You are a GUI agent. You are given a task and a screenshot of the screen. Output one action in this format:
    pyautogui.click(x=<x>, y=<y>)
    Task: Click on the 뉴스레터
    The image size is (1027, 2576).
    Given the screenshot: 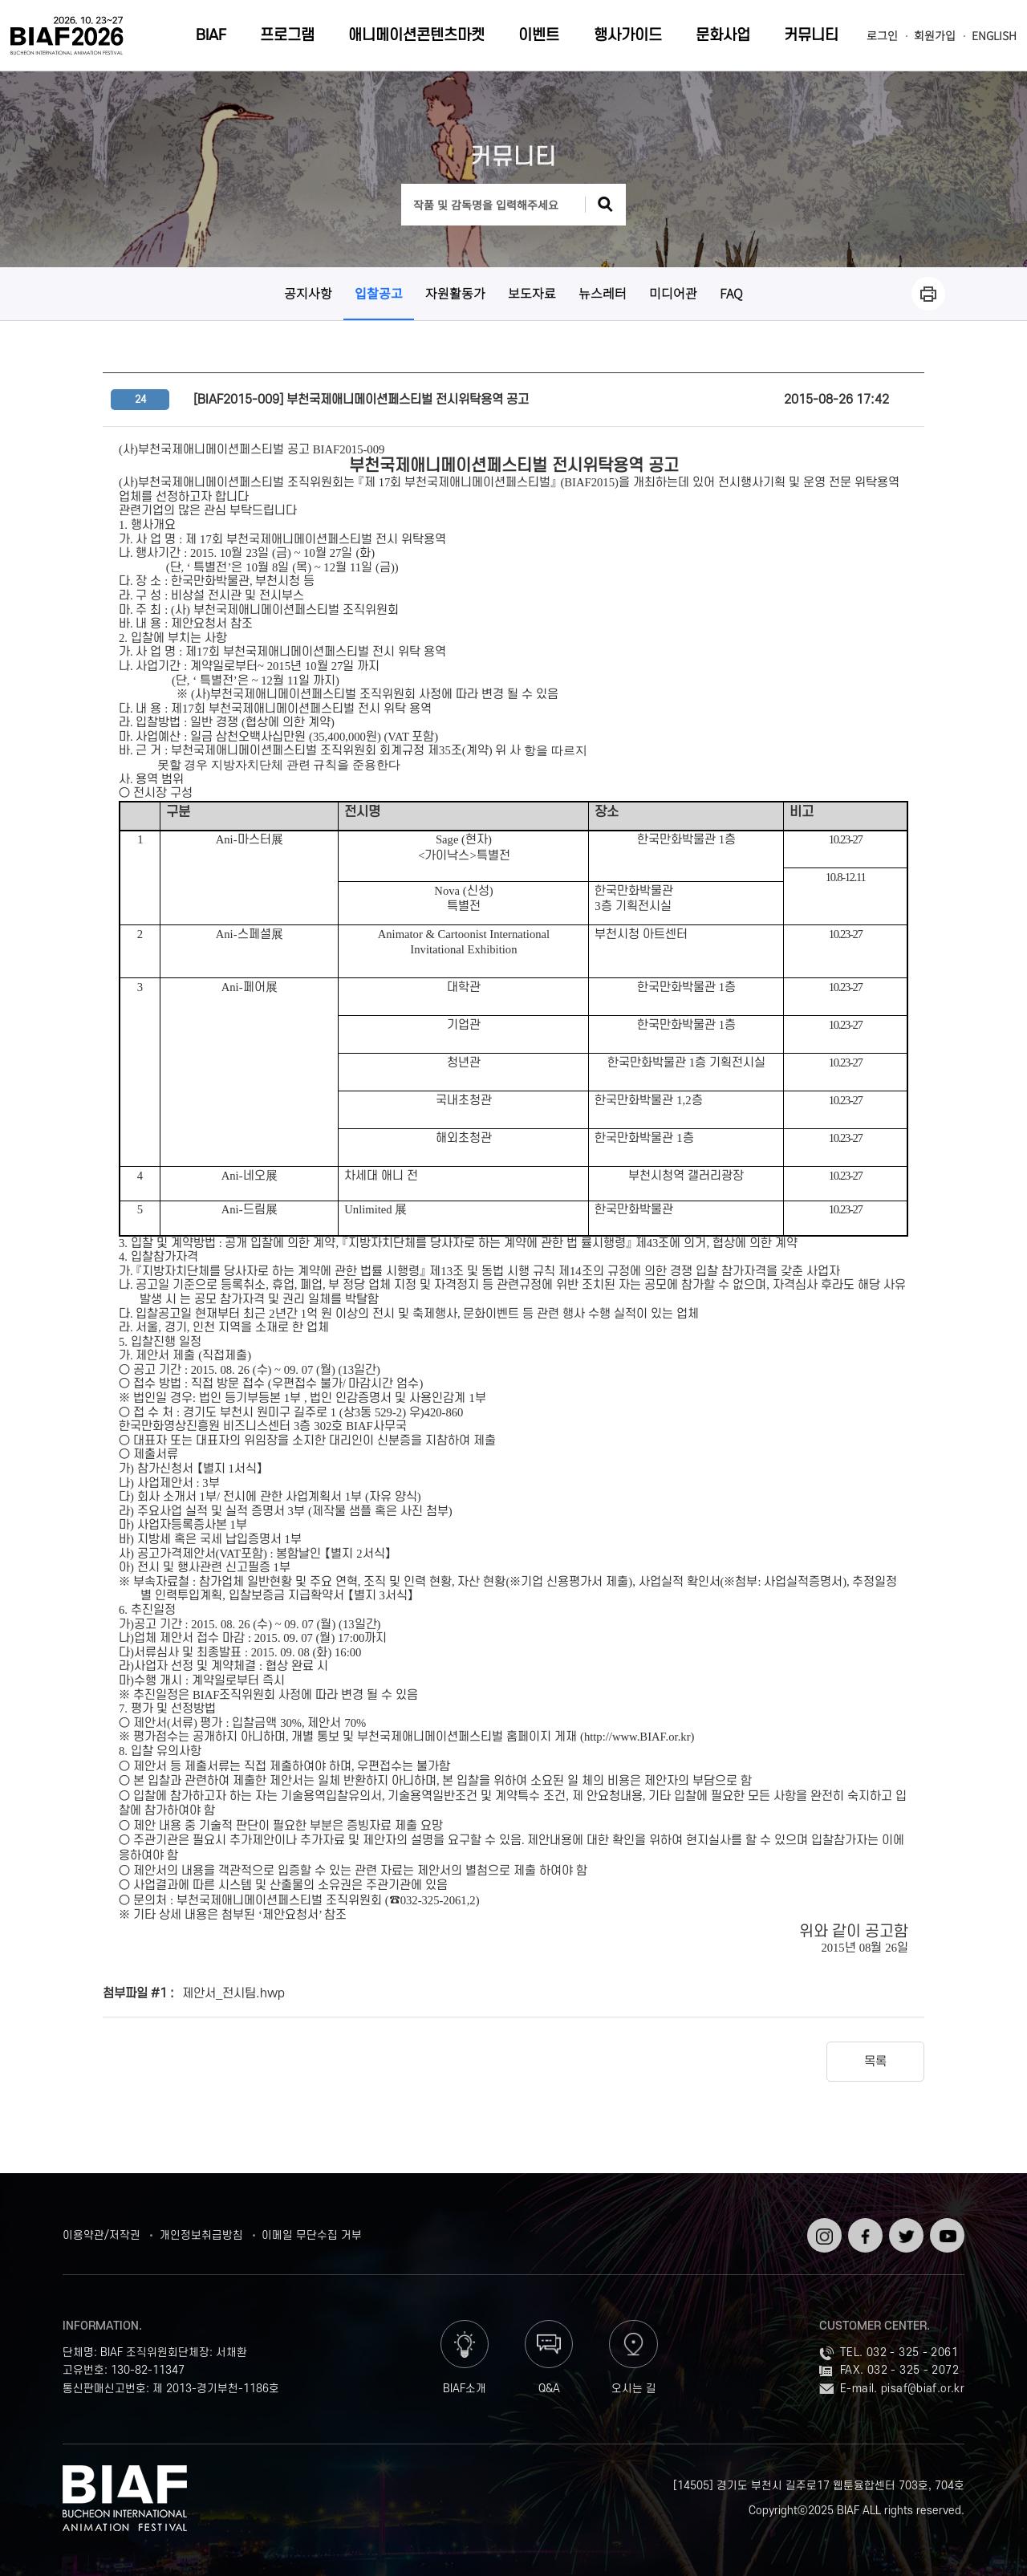 What is the action you would take?
    pyautogui.click(x=602, y=293)
    